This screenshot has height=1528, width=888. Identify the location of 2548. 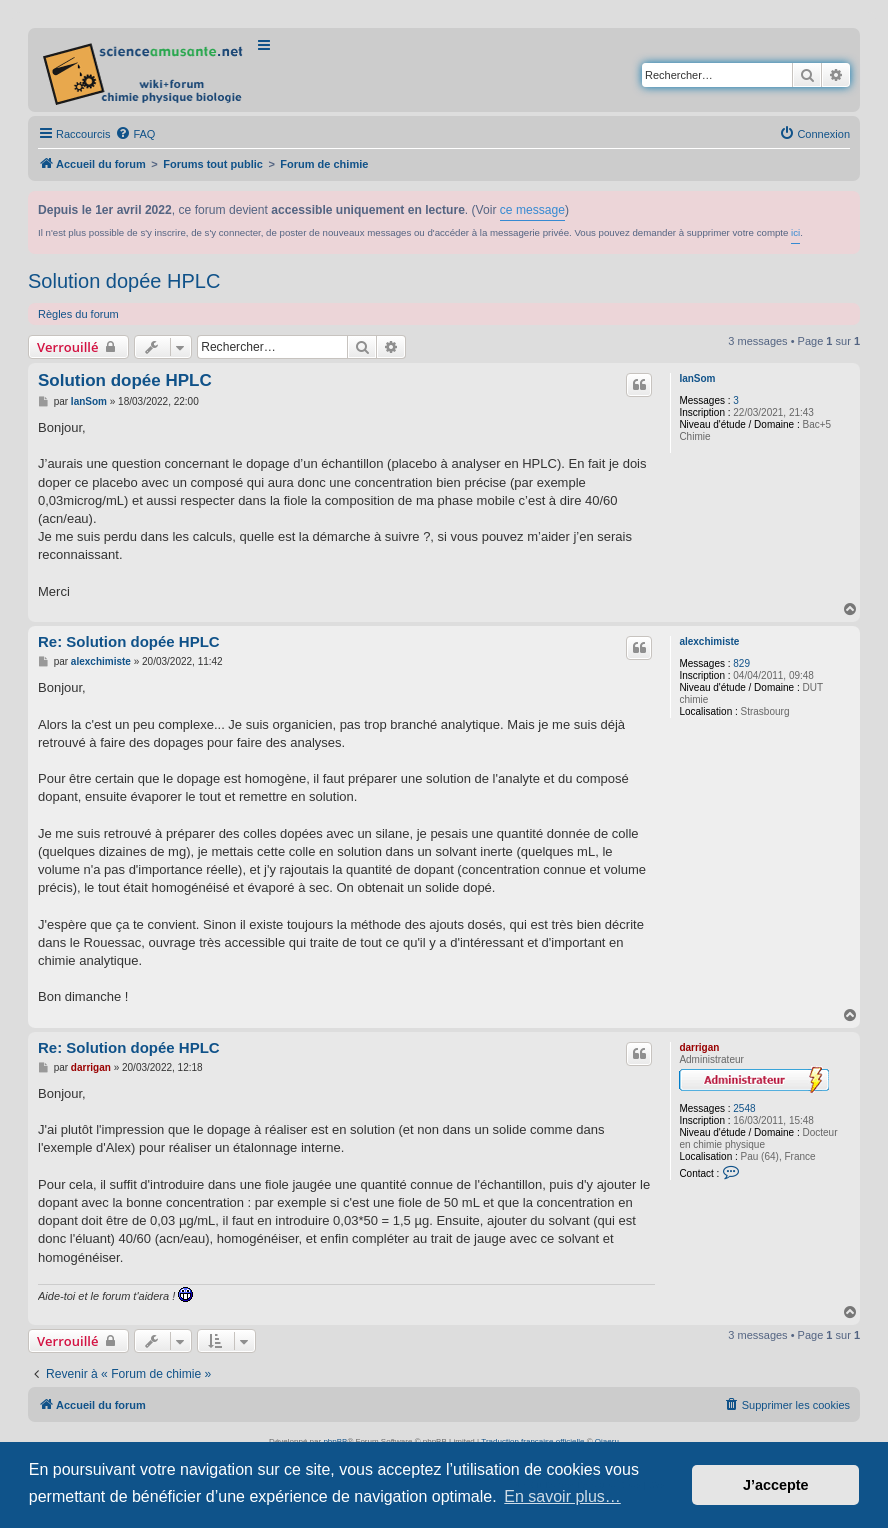
(744, 1108).